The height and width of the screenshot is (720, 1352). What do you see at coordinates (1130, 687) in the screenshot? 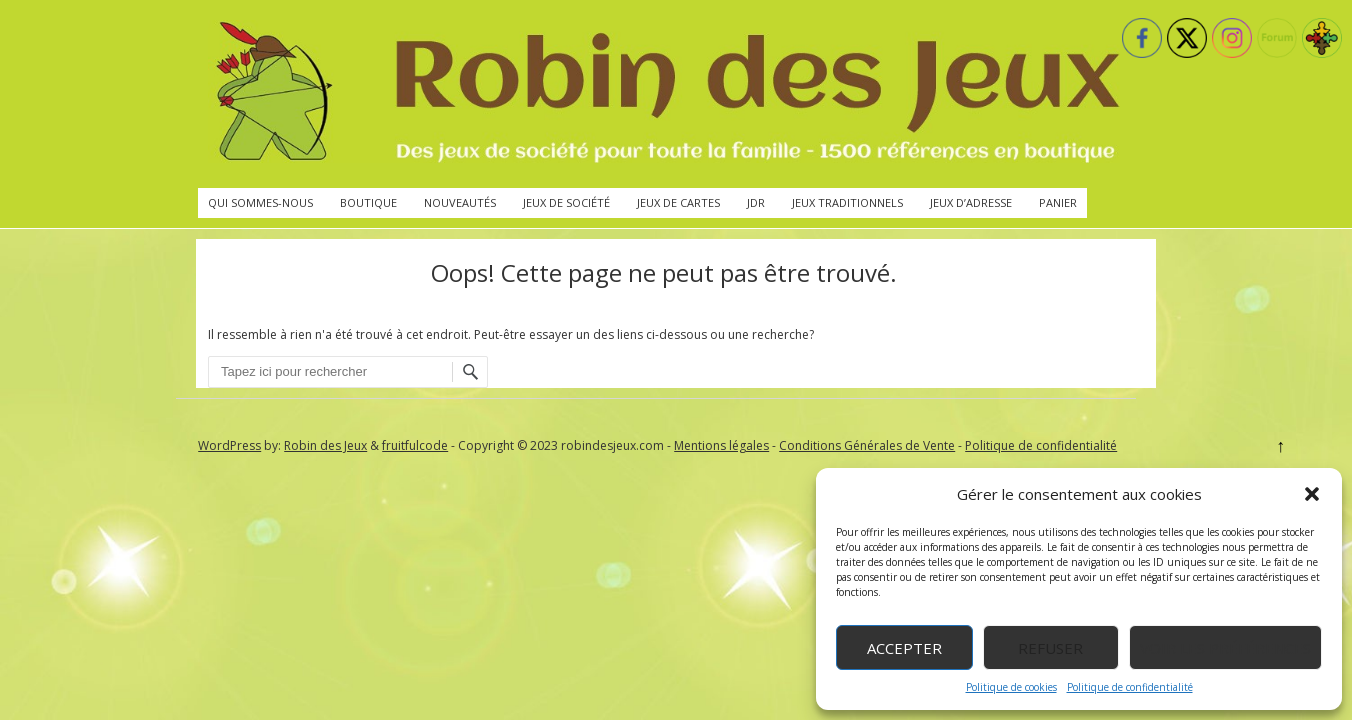
I see `Politique de confidentialité` at bounding box center [1130, 687].